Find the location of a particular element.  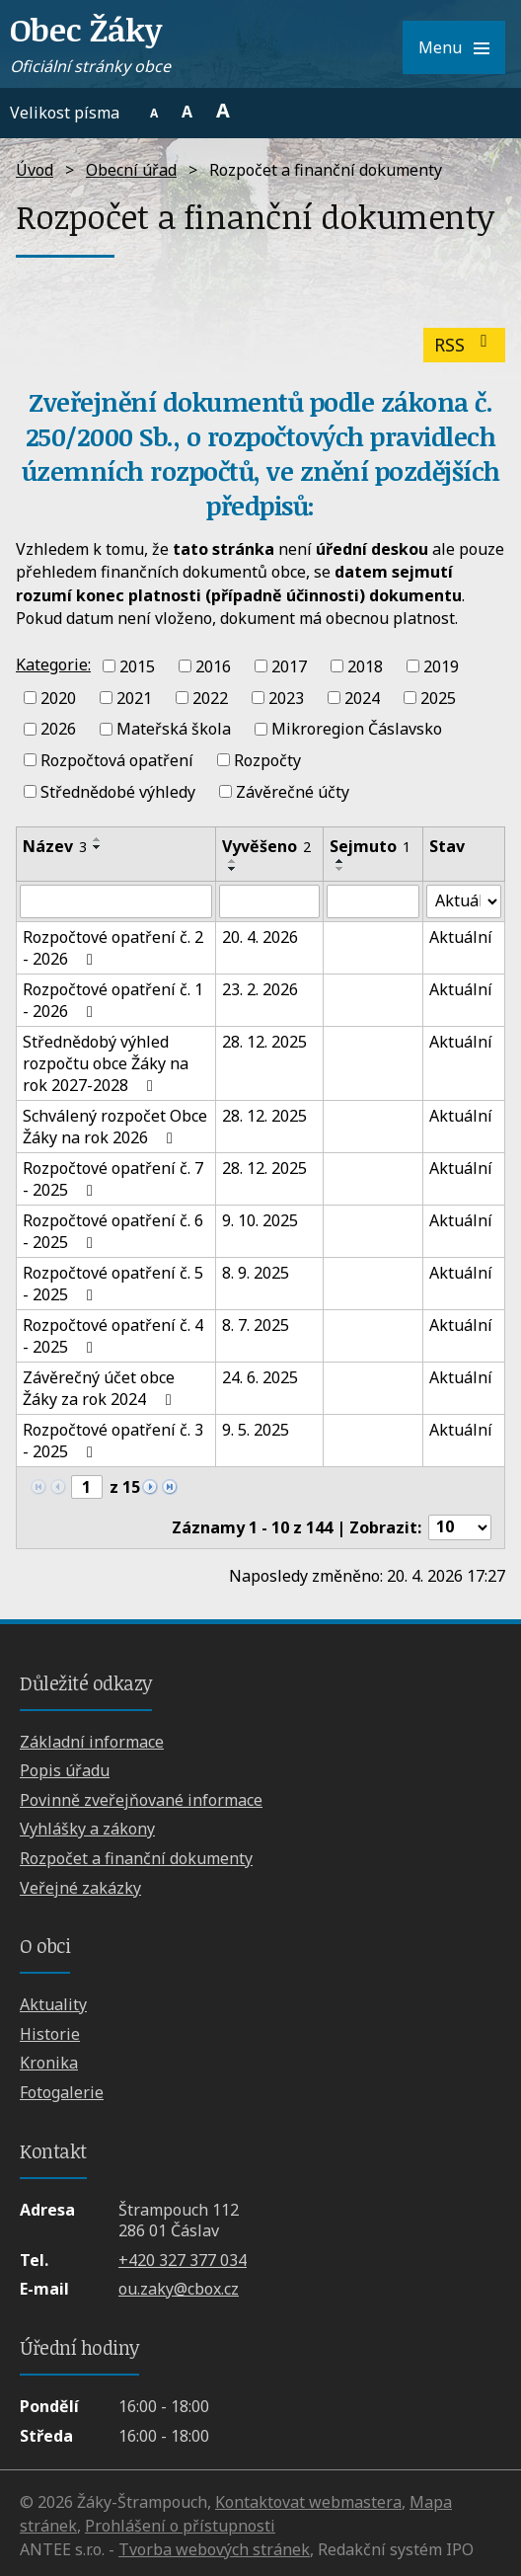

Kategorie: is located at coordinates (53, 664).